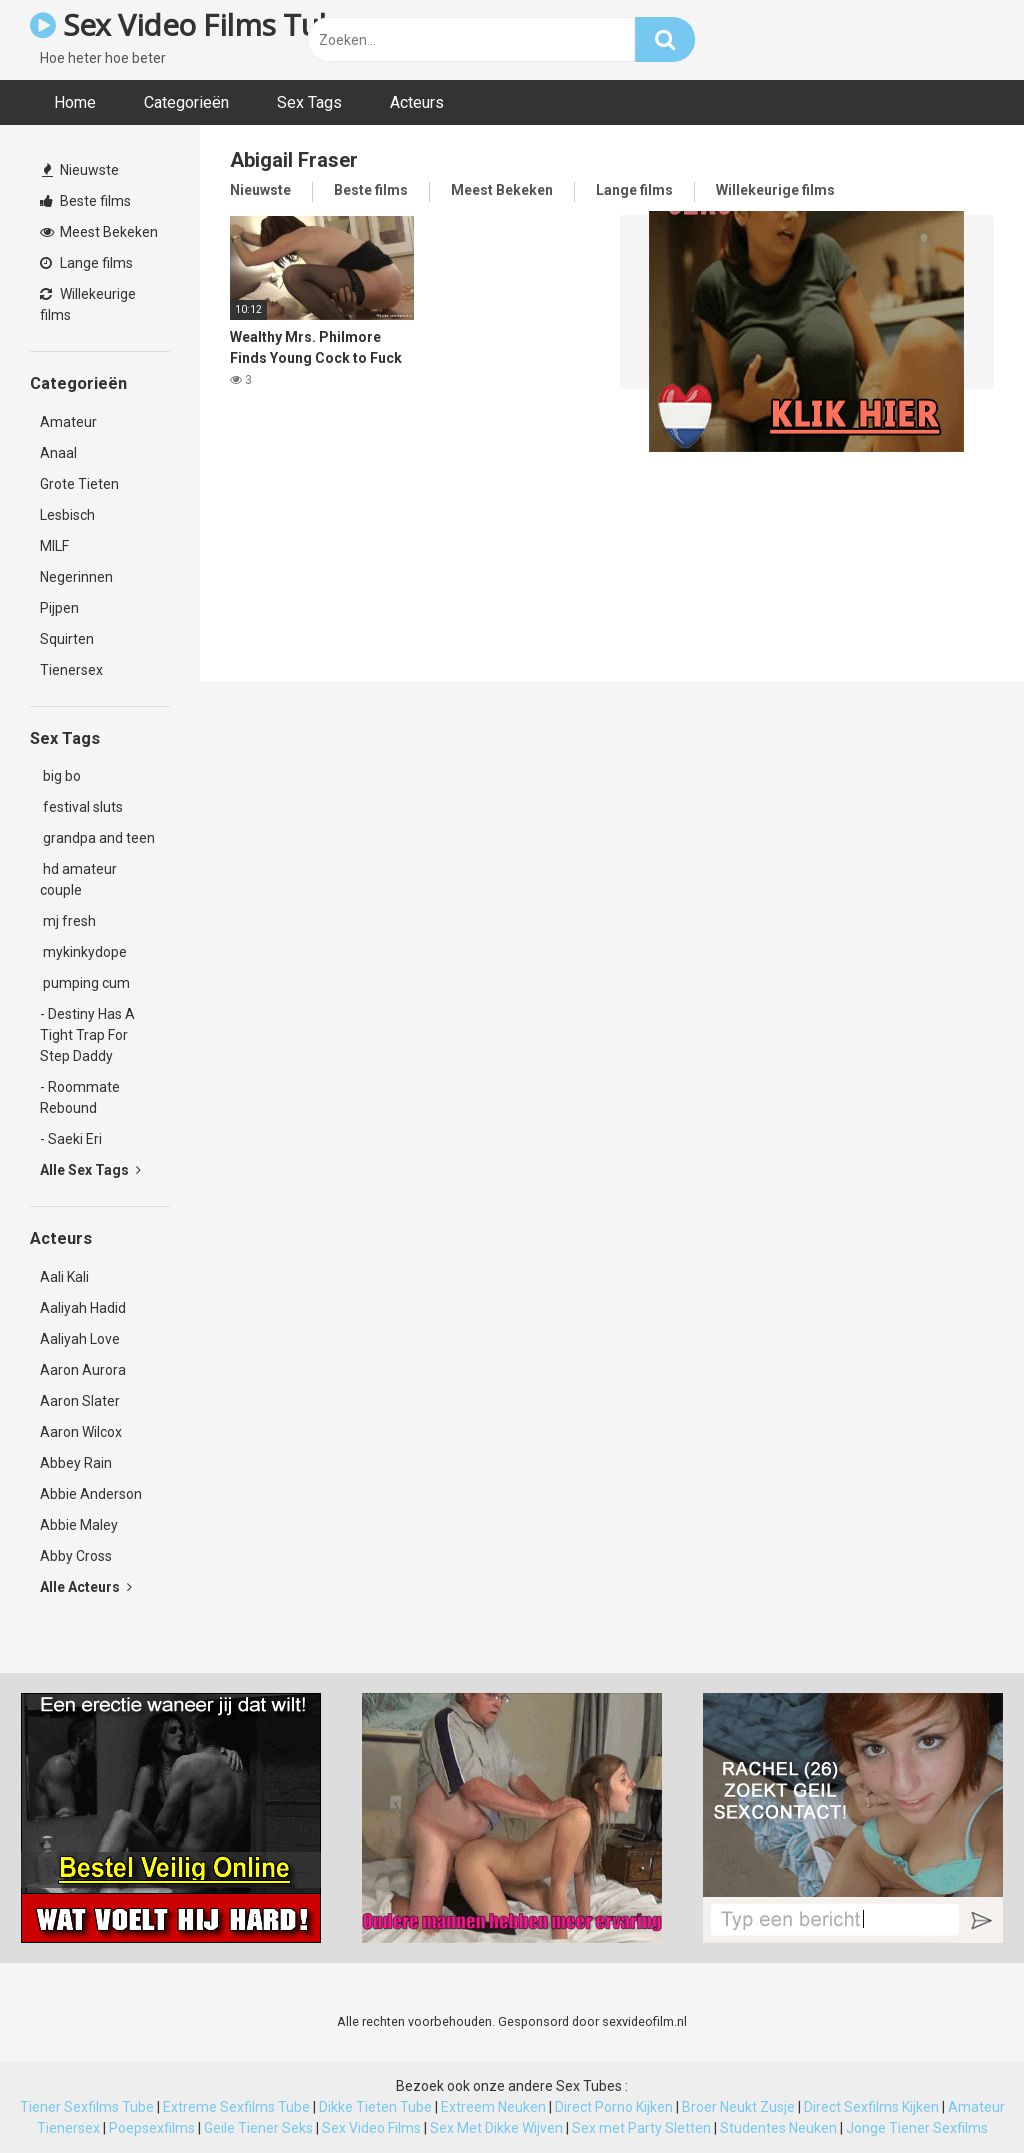 This screenshot has height=2153, width=1024. Describe the element at coordinates (83, 1308) in the screenshot. I see `Aaliyah Hadid` at that location.